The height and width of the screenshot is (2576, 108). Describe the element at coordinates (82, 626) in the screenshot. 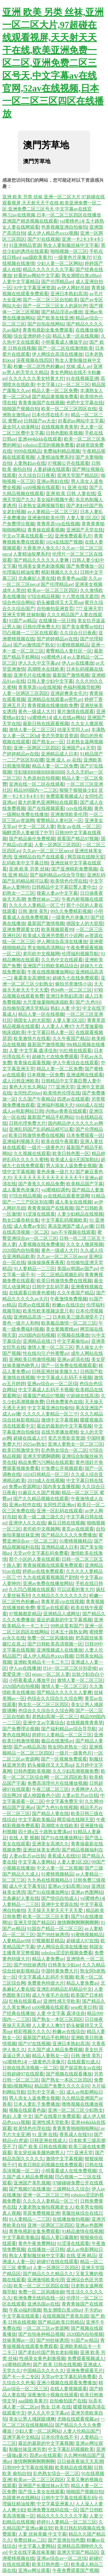

I see `国产美女蜜臀av怡红` at that location.